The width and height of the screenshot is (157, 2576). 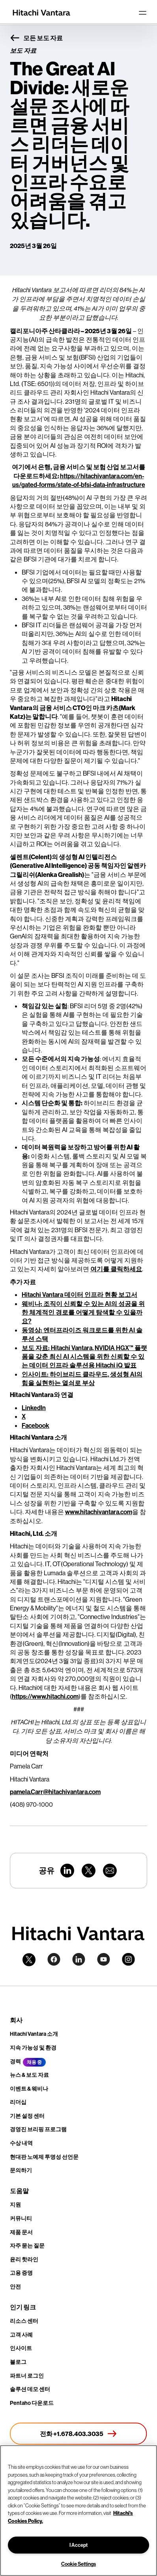 What do you see at coordinates (24, 2259) in the screenshot?
I see `윤리 핫라인` at bounding box center [24, 2259].